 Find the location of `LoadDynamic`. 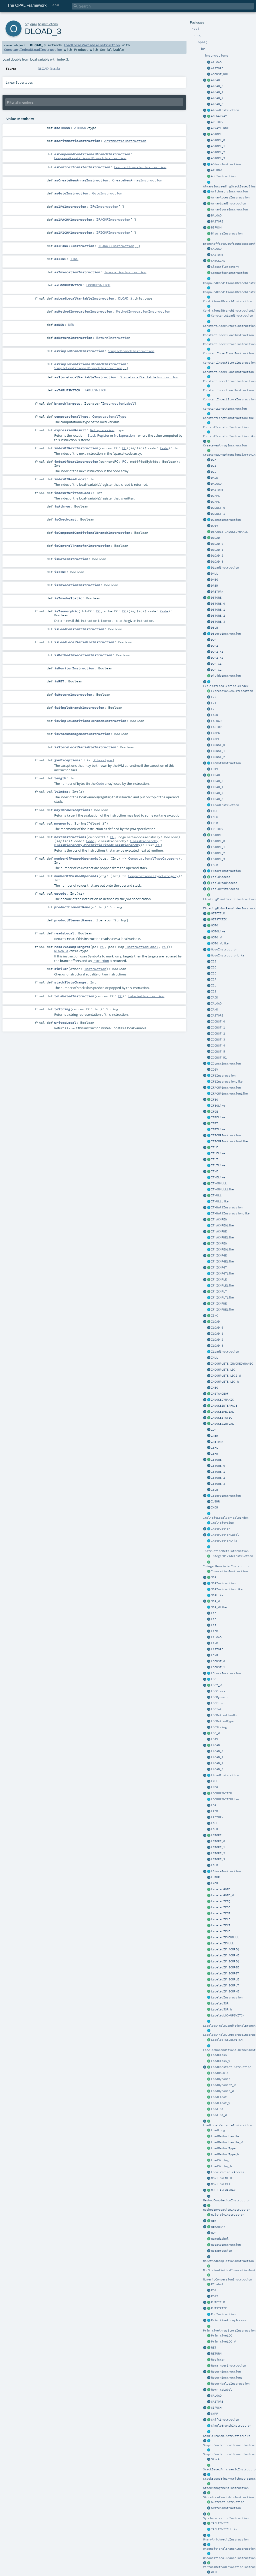

LoadDynamic is located at coordinates (220, 2079).